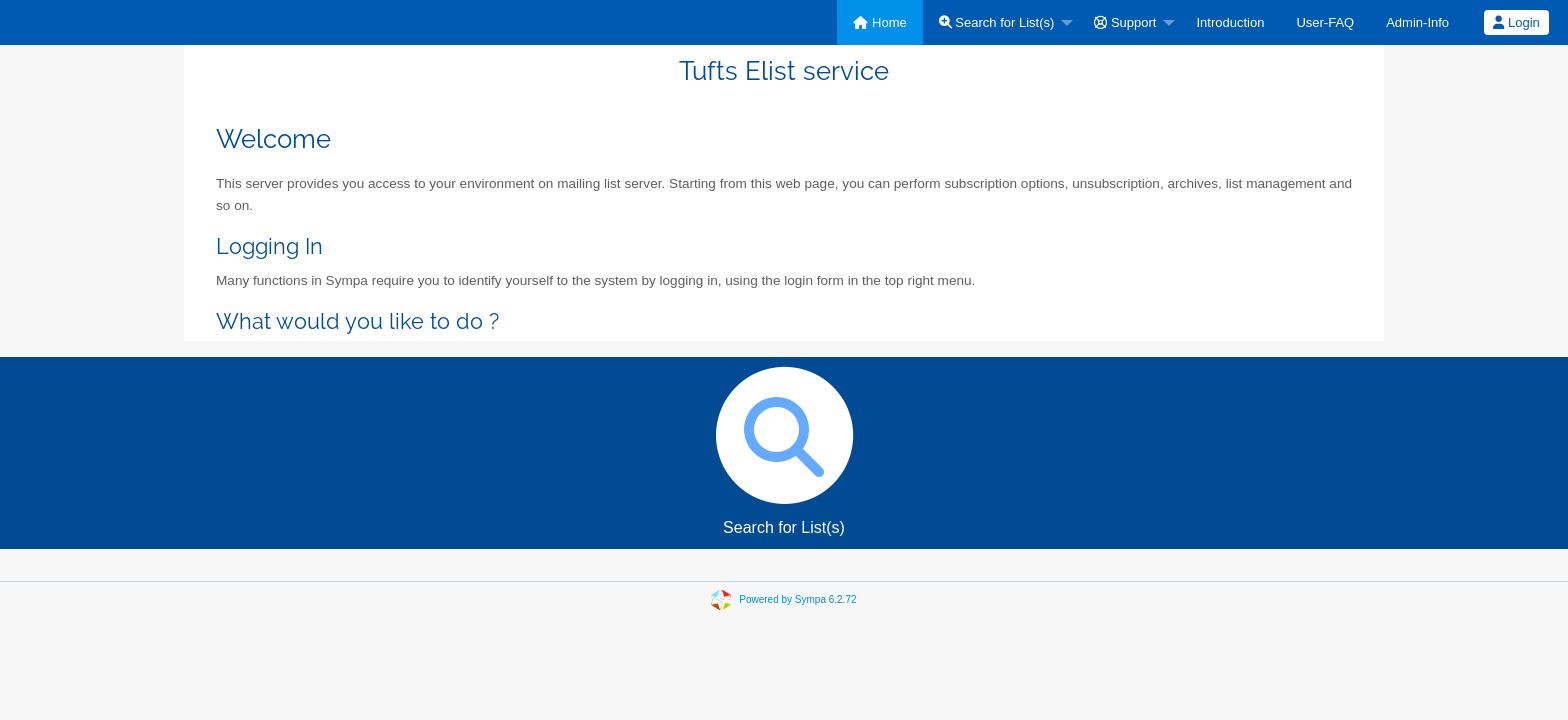  Describe the element at coordinates (1125, 22) in the screenshot. I see `Support` at that location.